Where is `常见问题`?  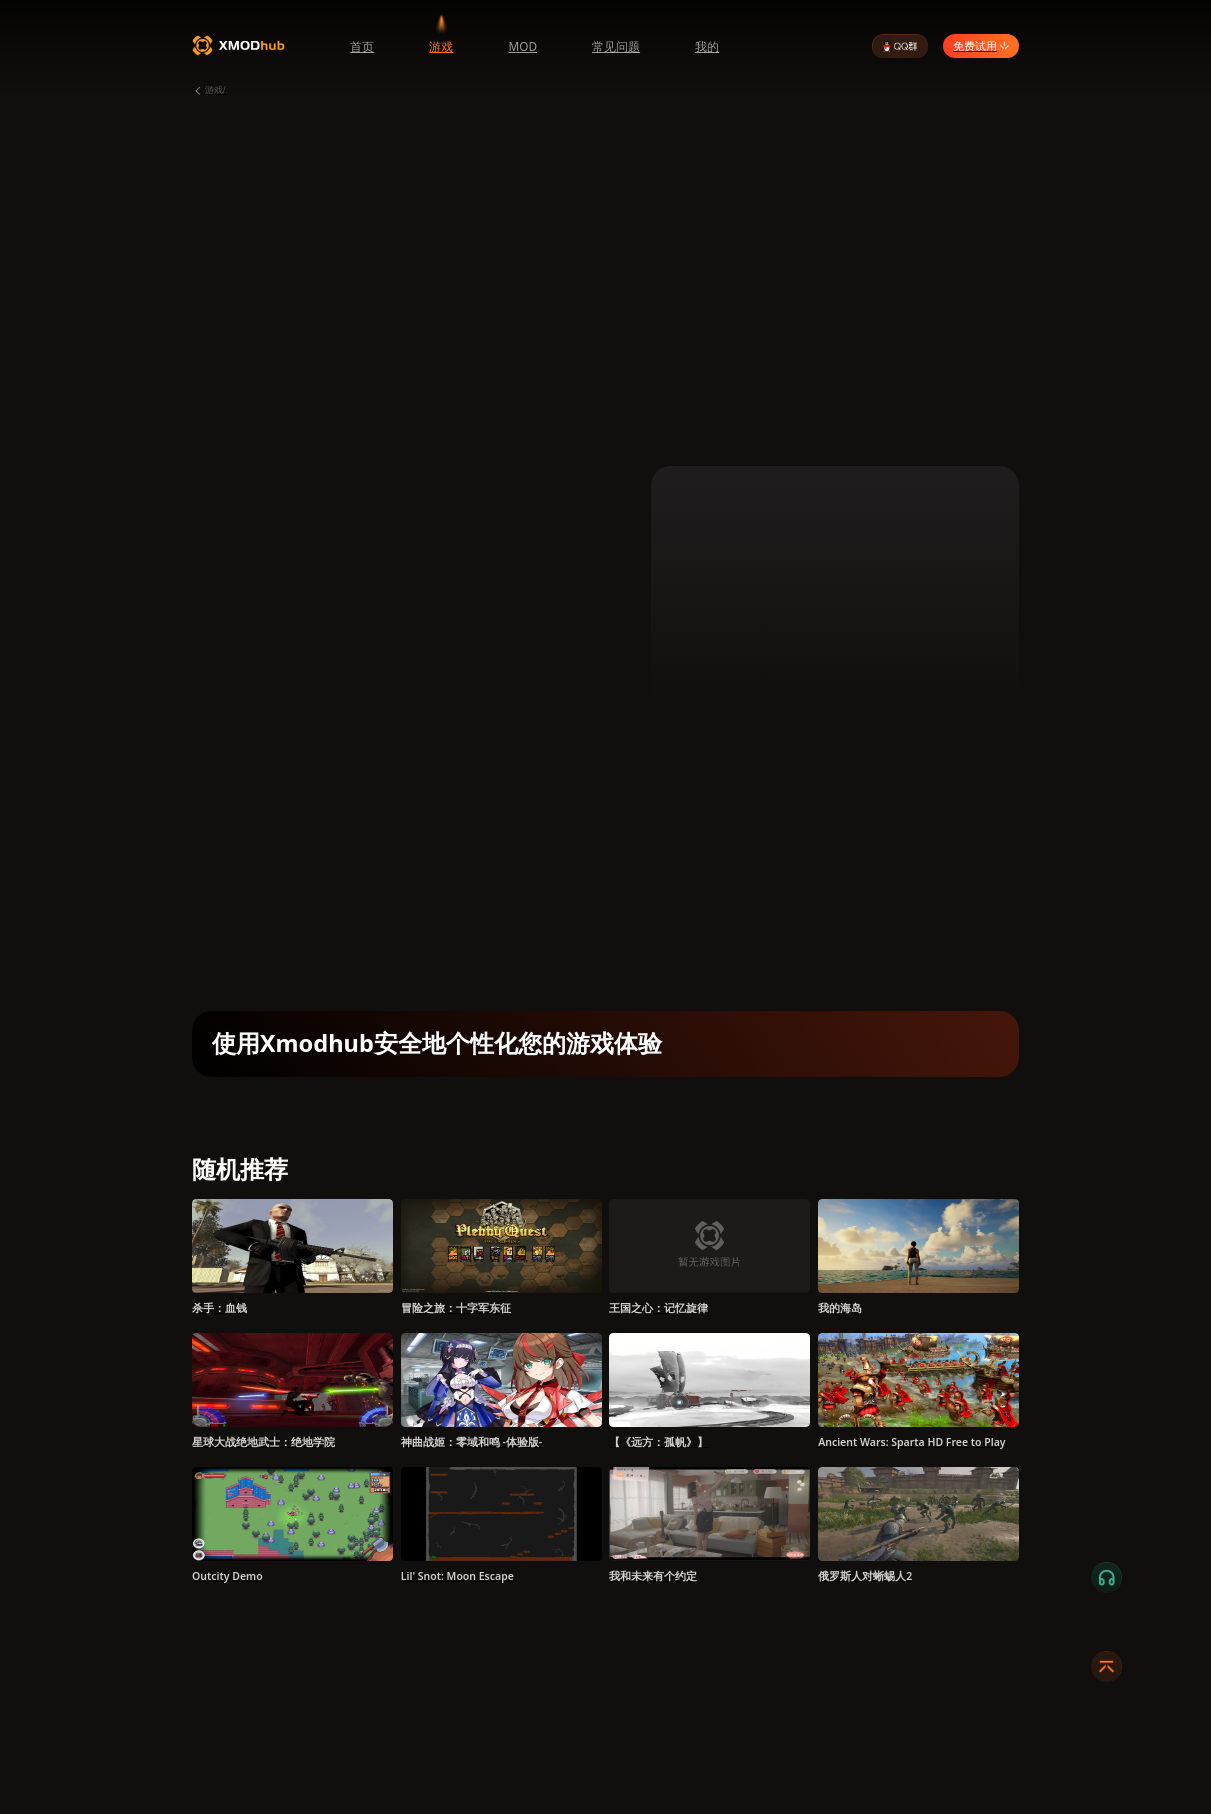
常见问题 is located at coordinates (616, 46).